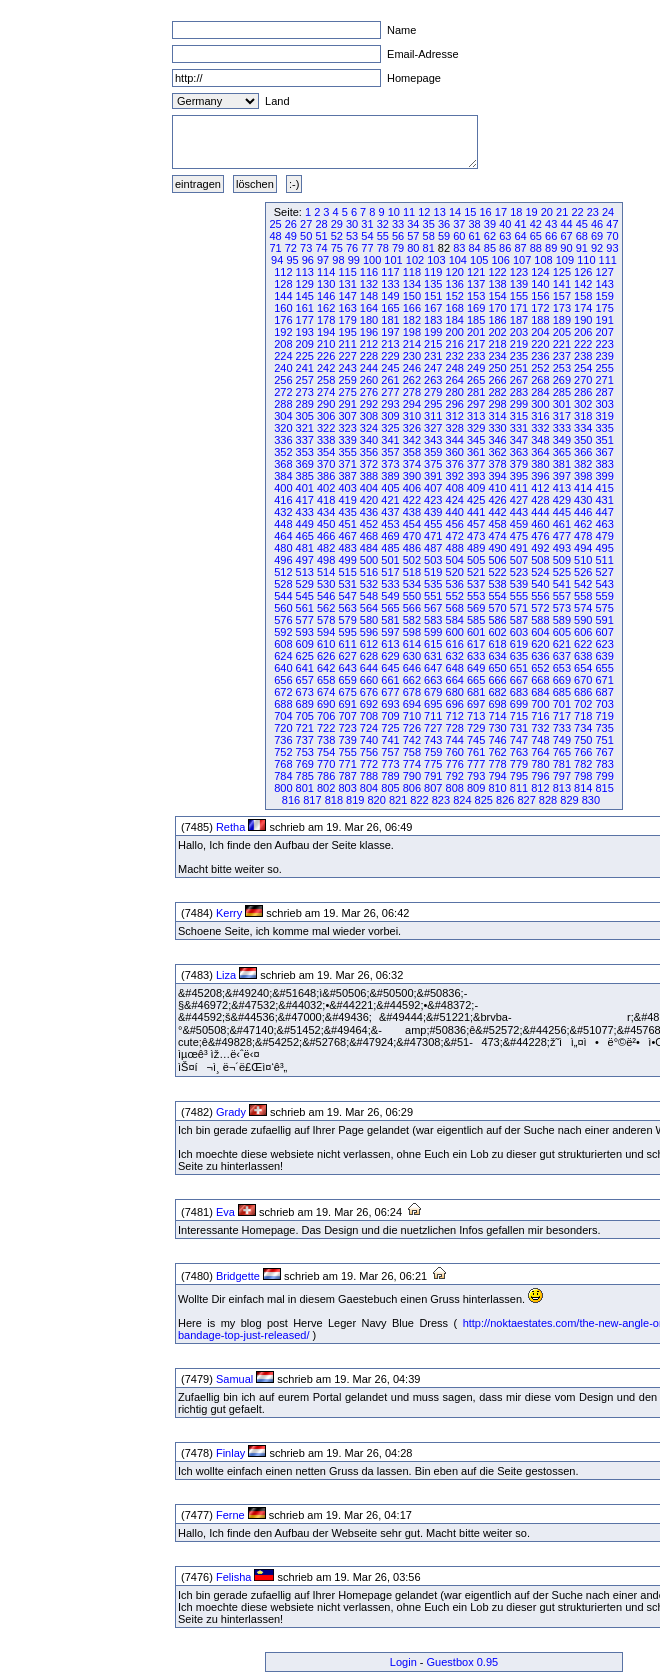 The image size is (660, 1672). I want to click on 768, so click(283, 764).